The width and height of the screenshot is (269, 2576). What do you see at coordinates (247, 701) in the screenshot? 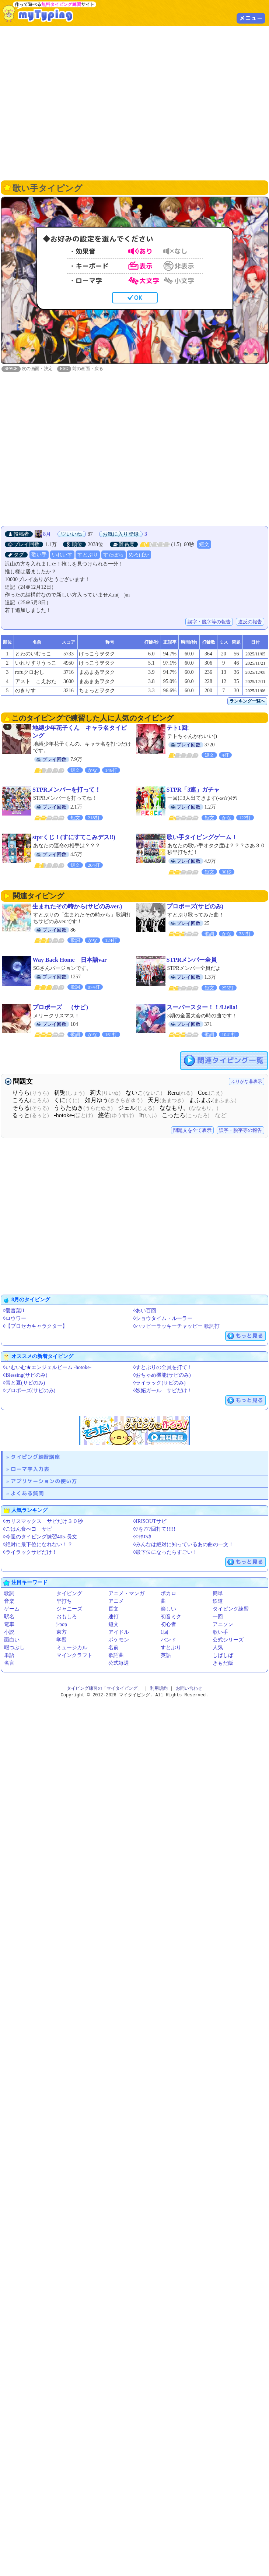
I see `ランキング一覧へ` at bounding box center [247, 701].